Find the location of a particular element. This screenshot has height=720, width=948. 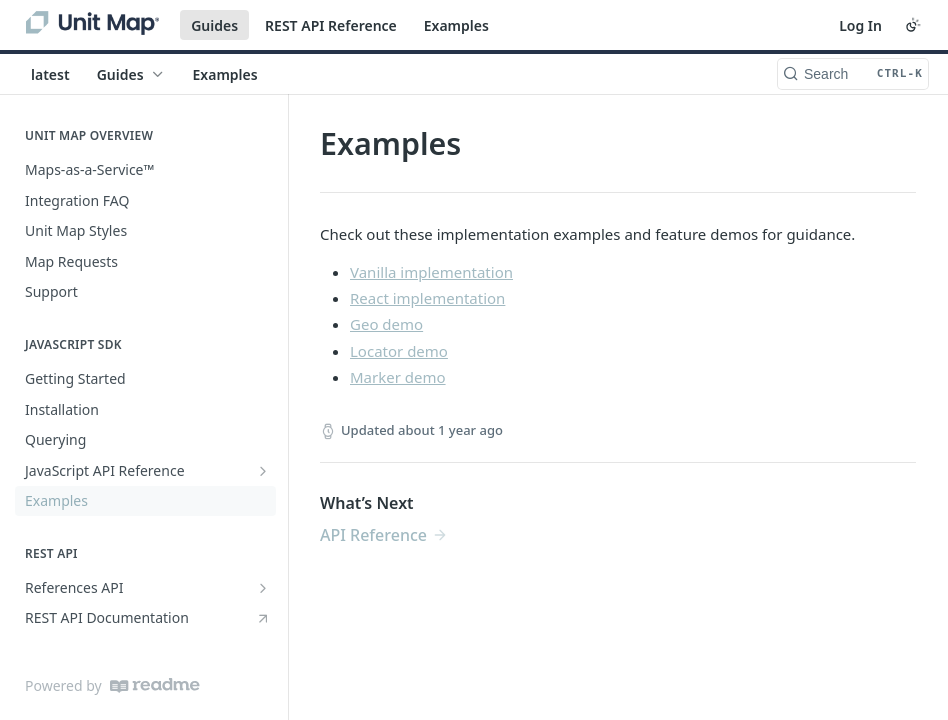

Log In is located at coordinates (860, 25).